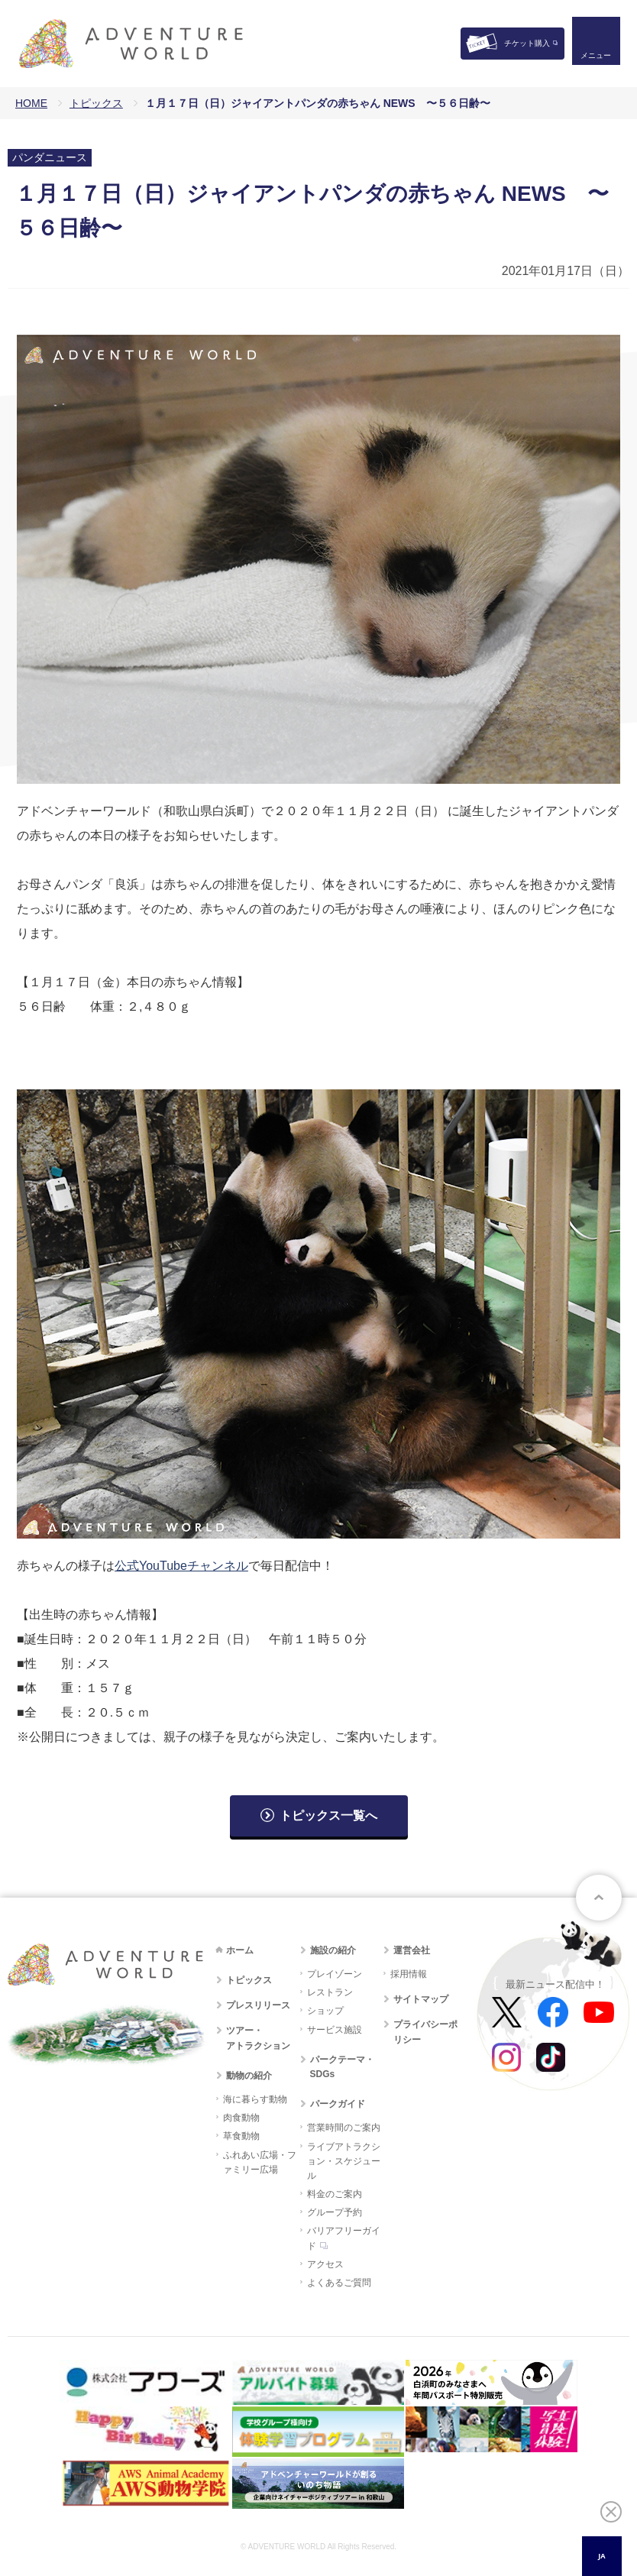 This screenshot has width=637, height=2576. I want to click on パークテーマ・SDGs, so click(342, 2066).